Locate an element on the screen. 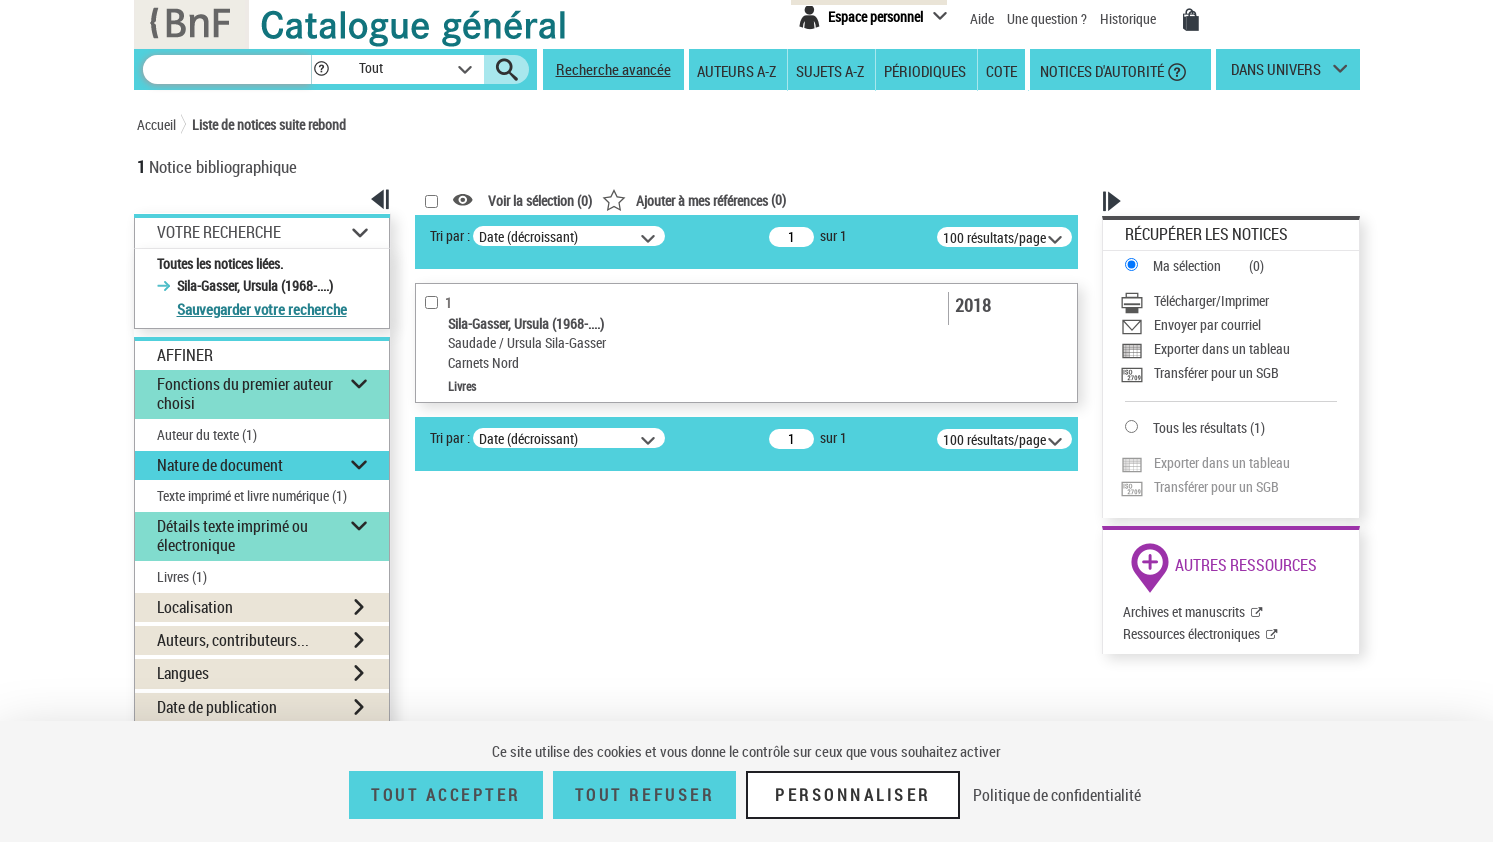 This screenshot has height=842, width=1493. Une question ? is located at coordinates (1047, 18).